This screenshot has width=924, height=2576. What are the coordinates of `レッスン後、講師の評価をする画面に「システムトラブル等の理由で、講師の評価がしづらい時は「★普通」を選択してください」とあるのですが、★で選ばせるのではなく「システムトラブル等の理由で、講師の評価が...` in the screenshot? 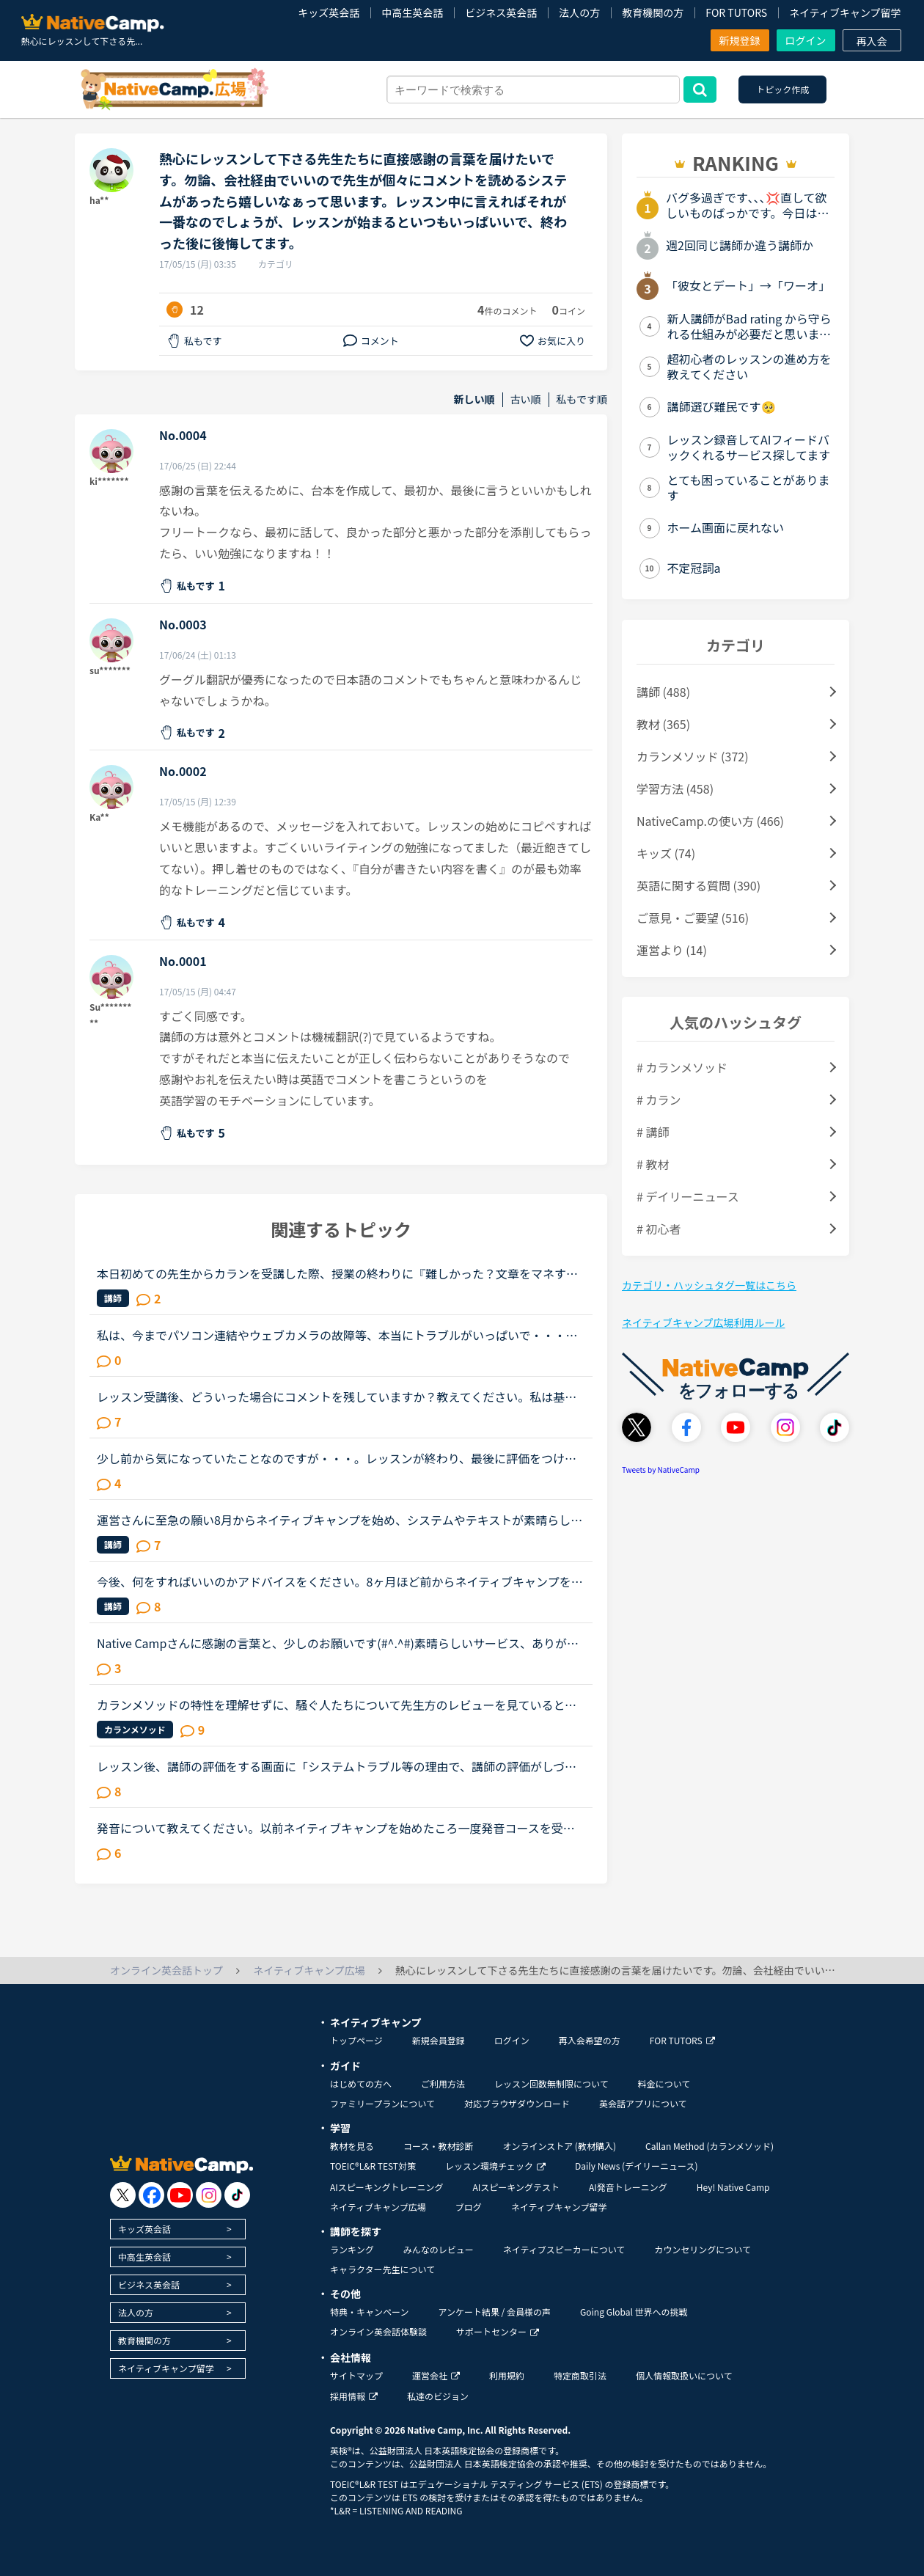 It's located at (337, 1766).